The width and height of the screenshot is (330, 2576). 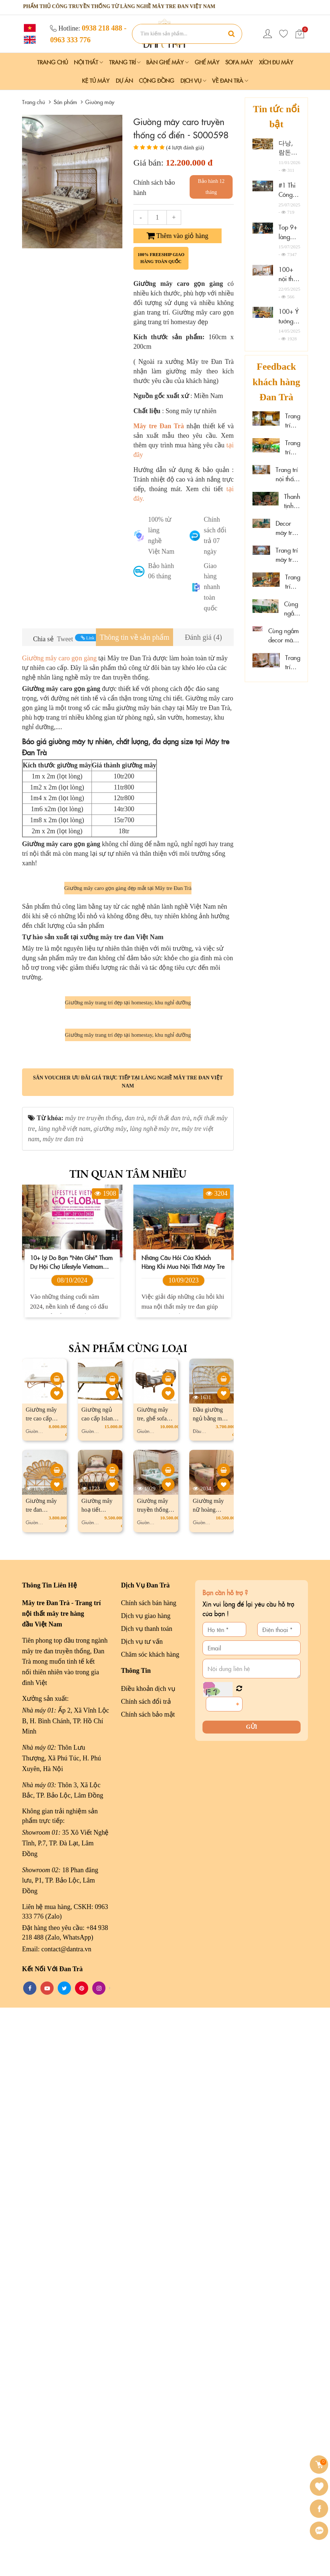 I want to click on 10+ lý do bạn "nên ghé" tham dự hội chợ Lifestyle Vietnam 2024, so click(x=71, y=1830).